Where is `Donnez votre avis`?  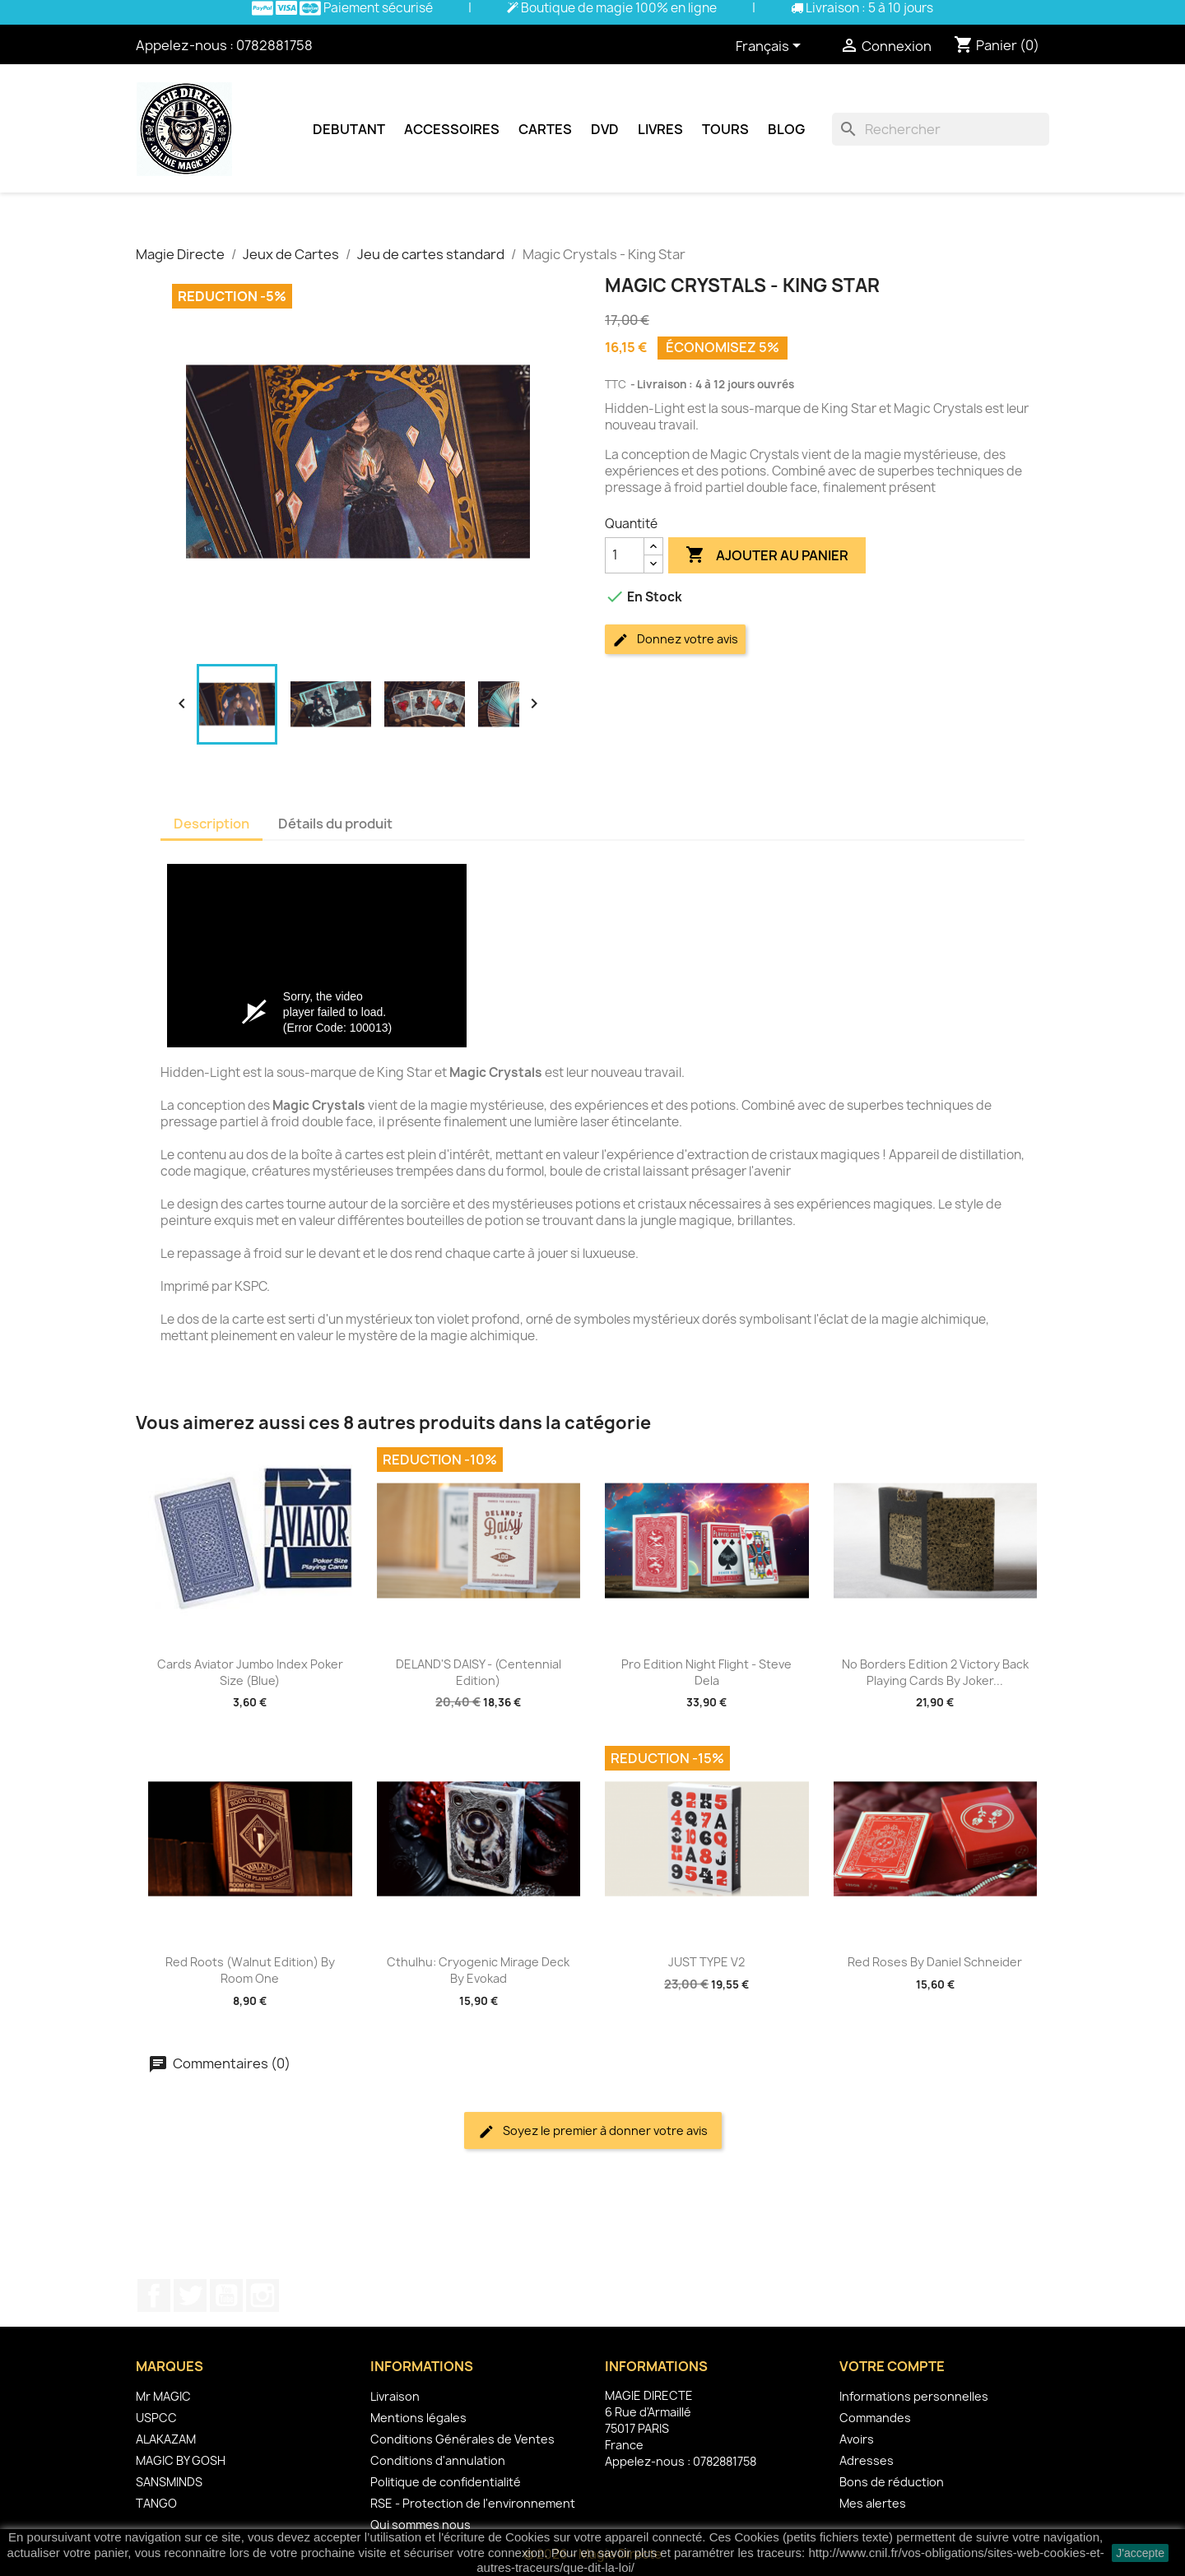 Donnez votre avis is located at coordinates (675, 639).